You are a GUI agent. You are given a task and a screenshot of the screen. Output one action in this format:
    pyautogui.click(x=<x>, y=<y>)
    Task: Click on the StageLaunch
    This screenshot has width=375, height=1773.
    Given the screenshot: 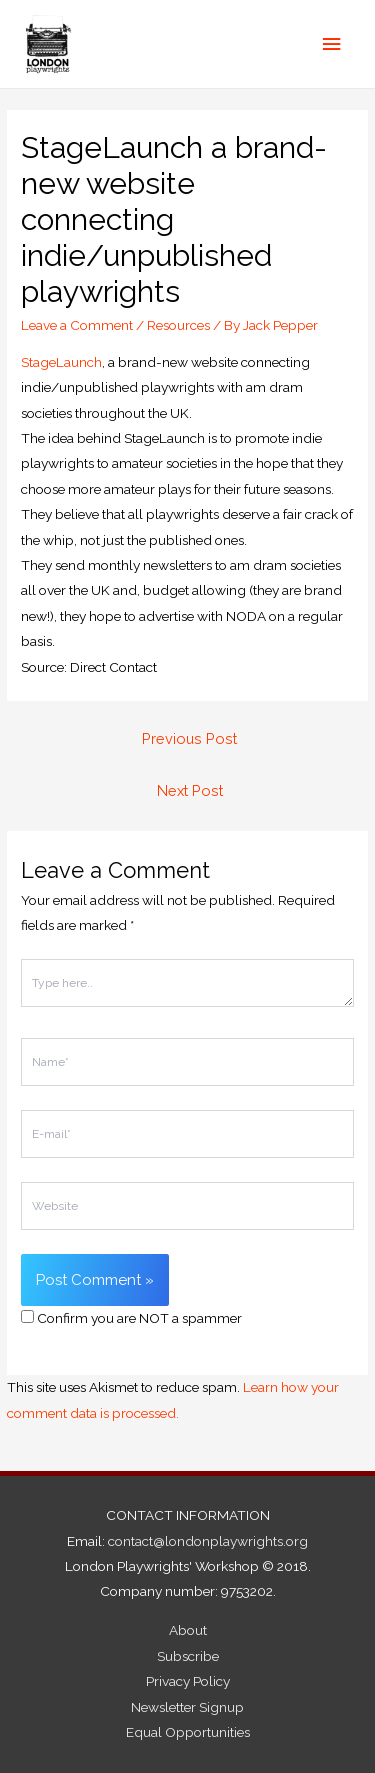 What is the action you would take?
    pyautogui.click(x=61, y=362)
    